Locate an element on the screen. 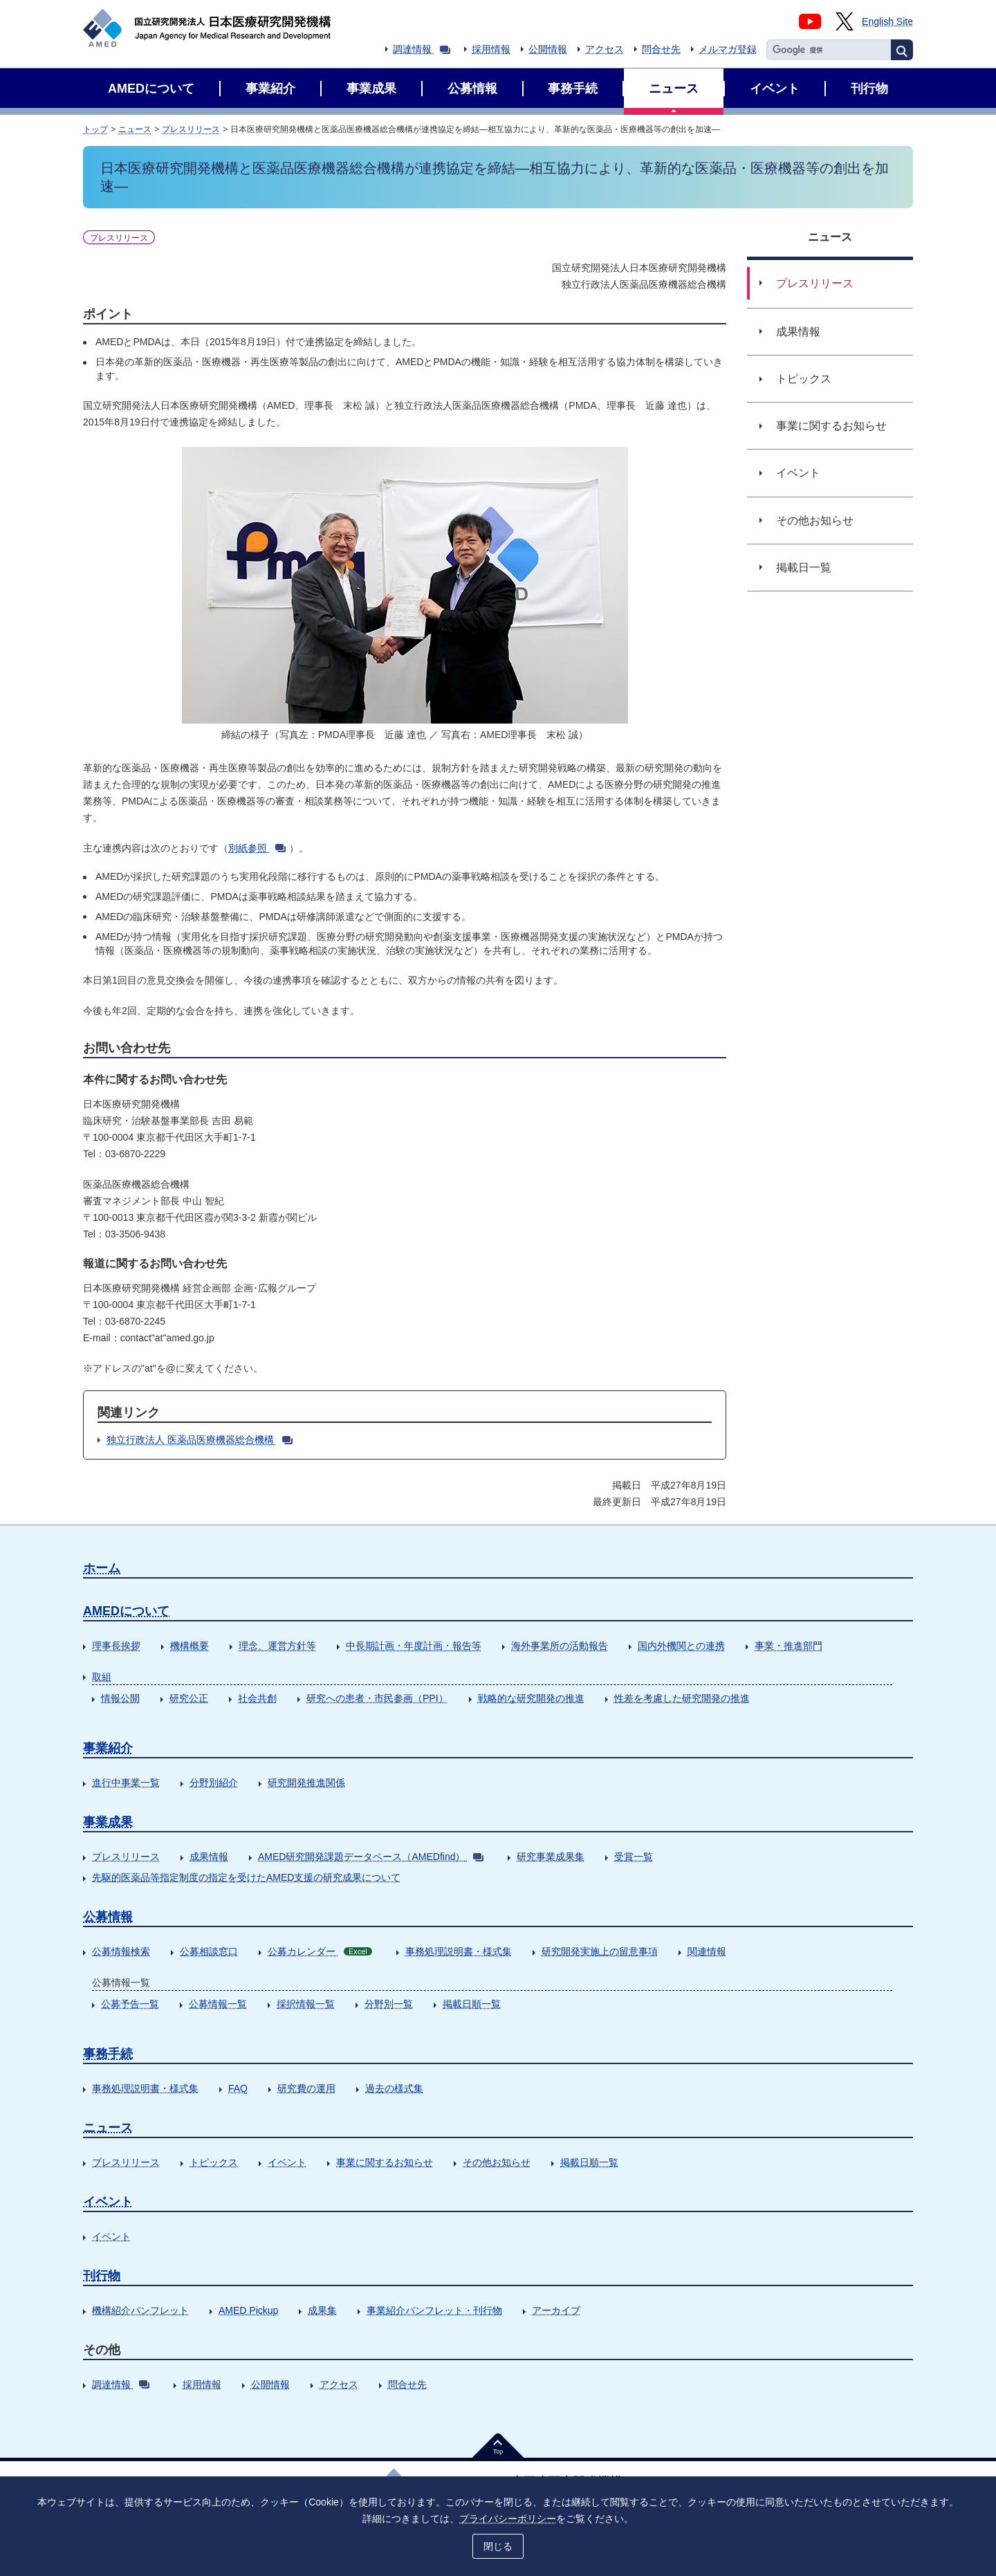  先駆的医薬品等指定制度の指定を受けたAMED支援の研究成果について is located at coordinates (246, 1877).